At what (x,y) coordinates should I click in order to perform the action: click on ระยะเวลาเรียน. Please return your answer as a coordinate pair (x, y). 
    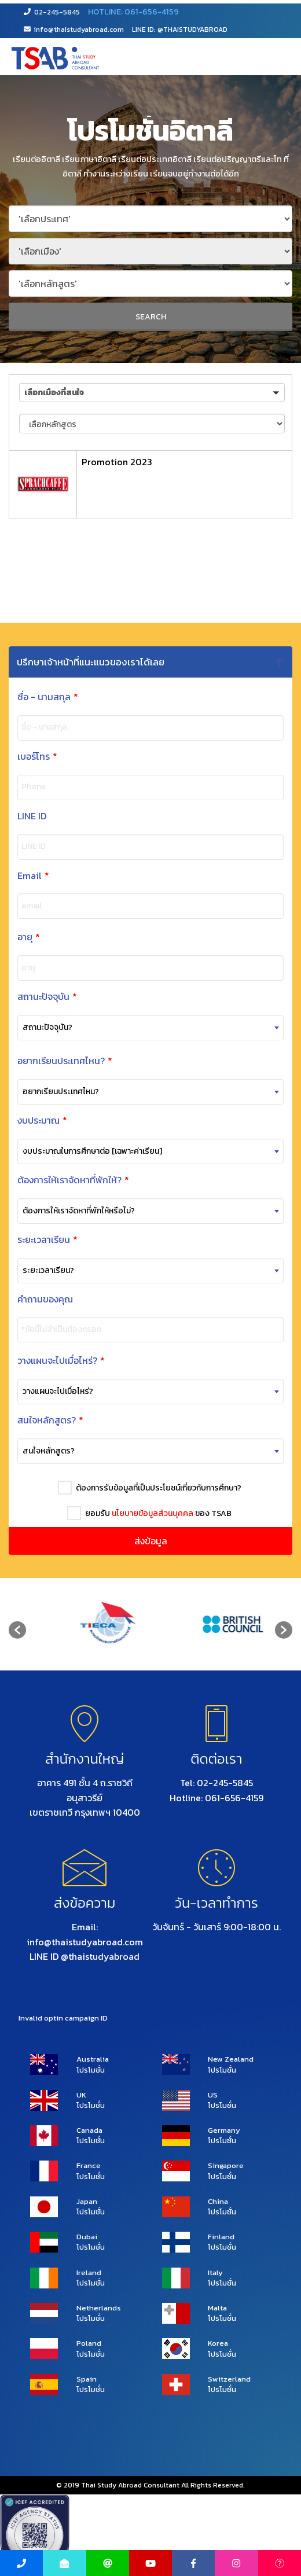
    Looking at the image, I should click on (31, 1239).